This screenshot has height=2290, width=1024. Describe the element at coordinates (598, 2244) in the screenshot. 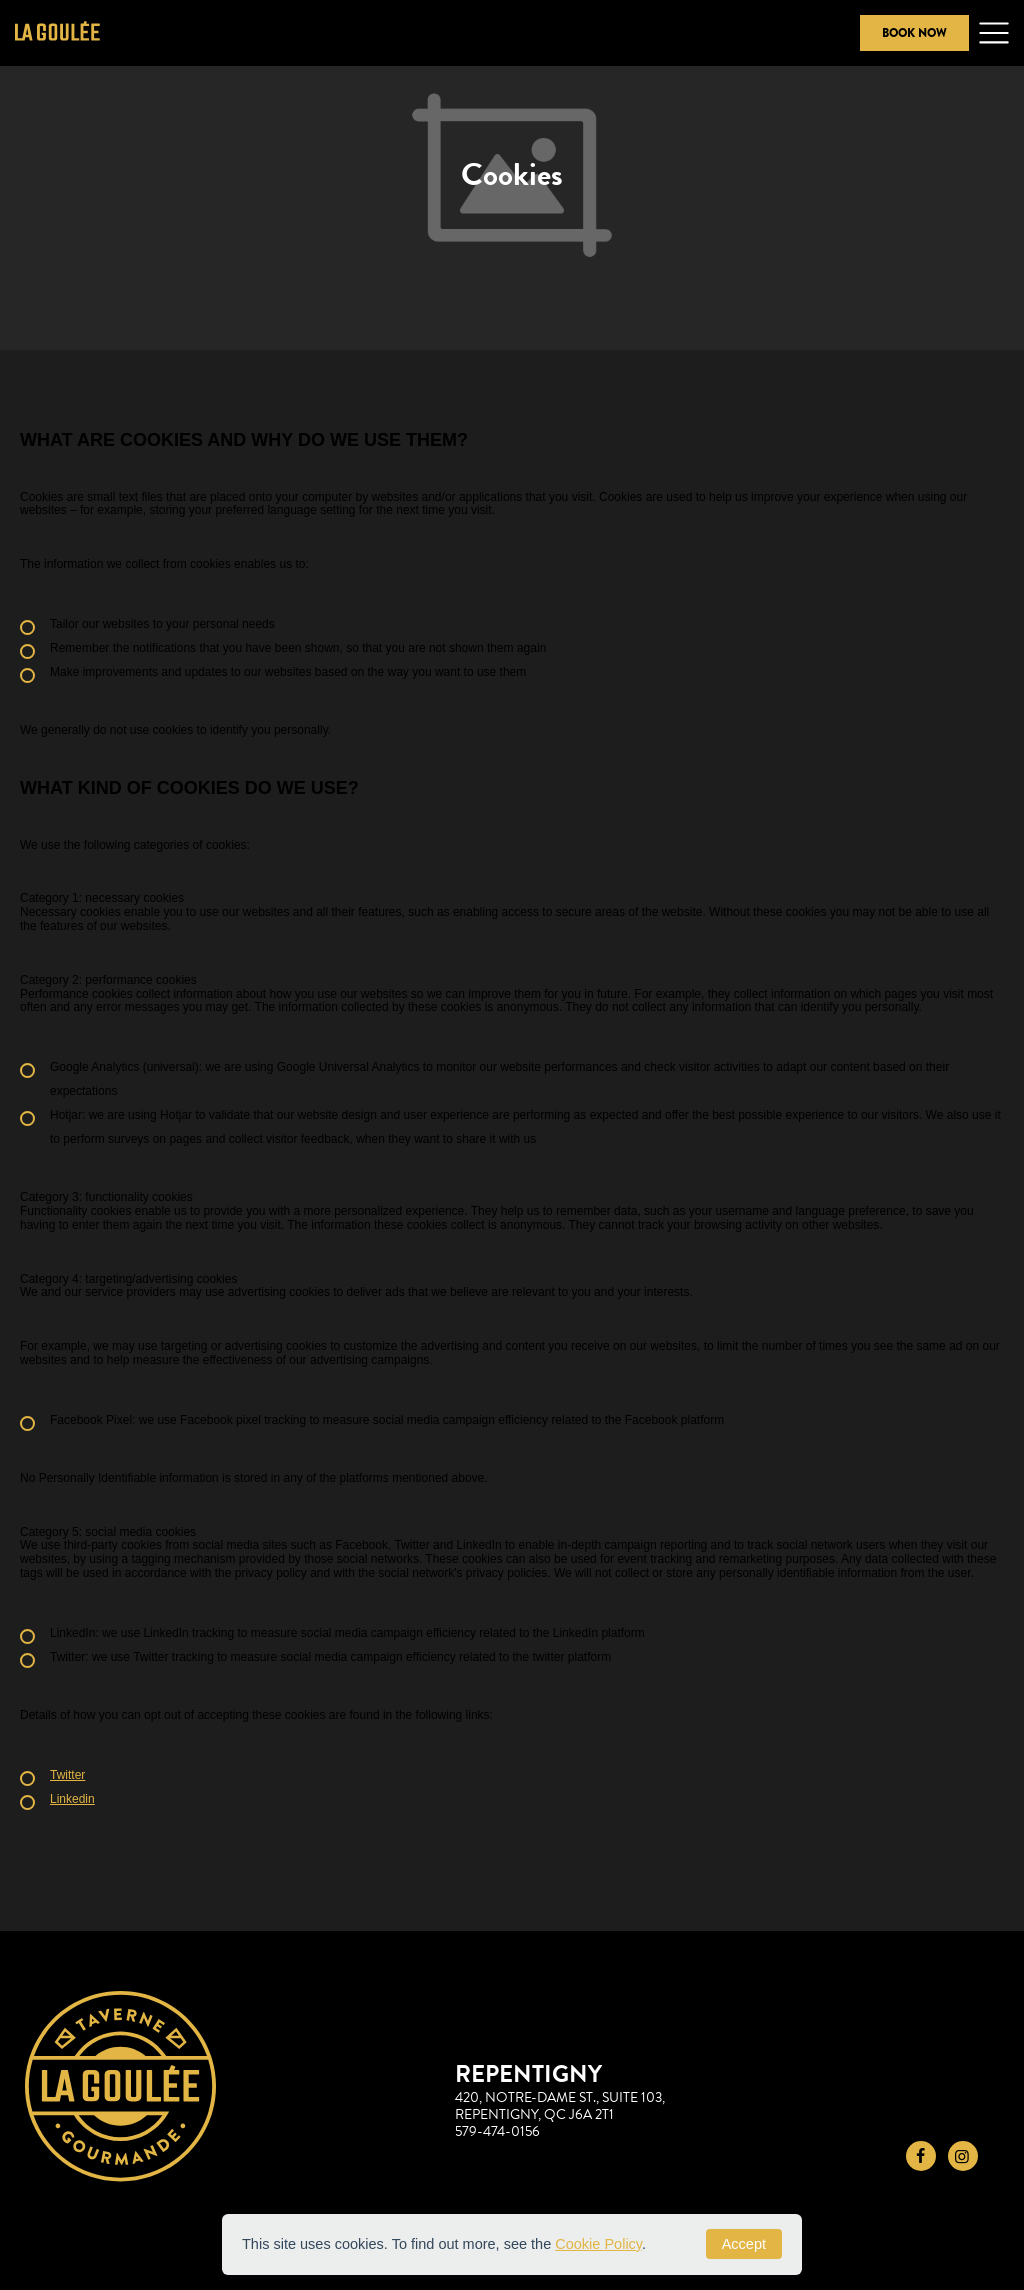

I see `Cookie Policy` at that location.